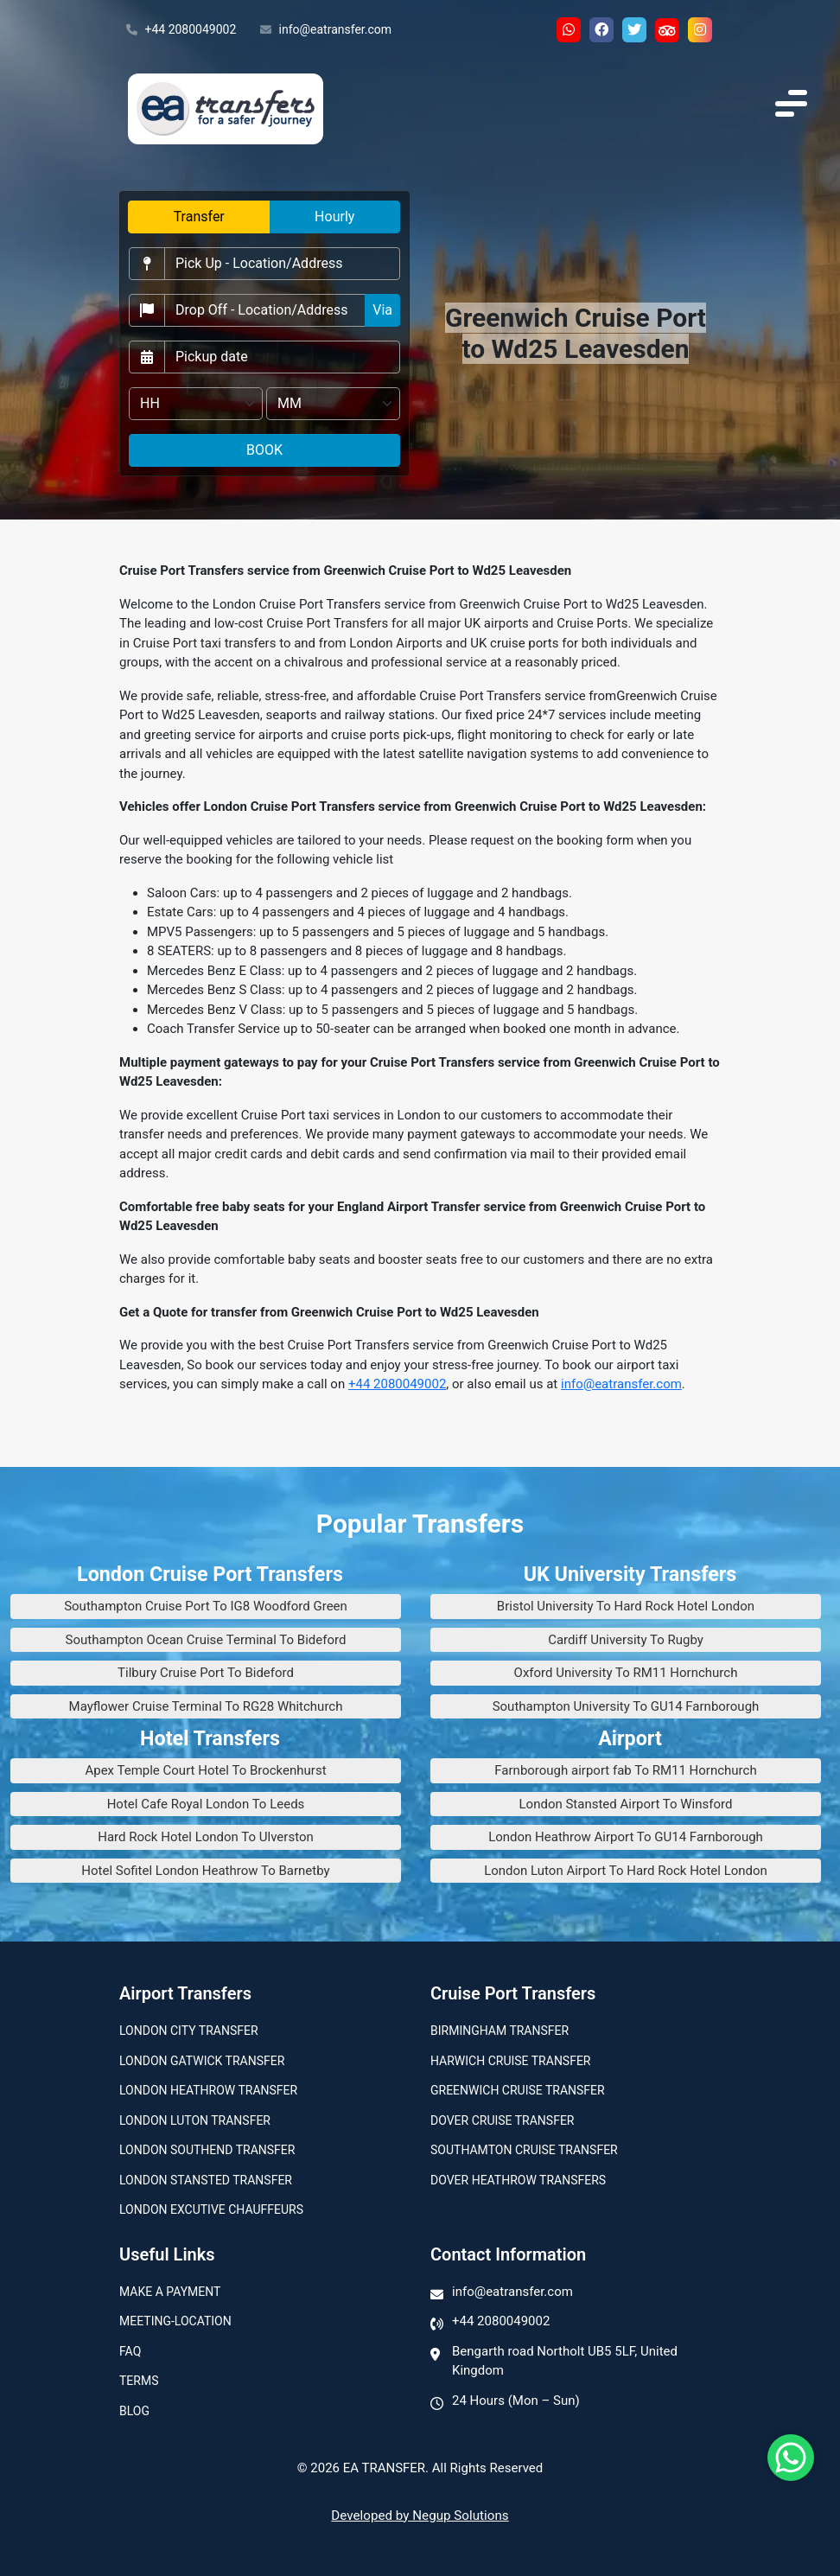  What do you see at coordinates (510, 2061) in the screenshot?
I see `Harwich Cruise Transfer` at bounding box center [510, 2061].